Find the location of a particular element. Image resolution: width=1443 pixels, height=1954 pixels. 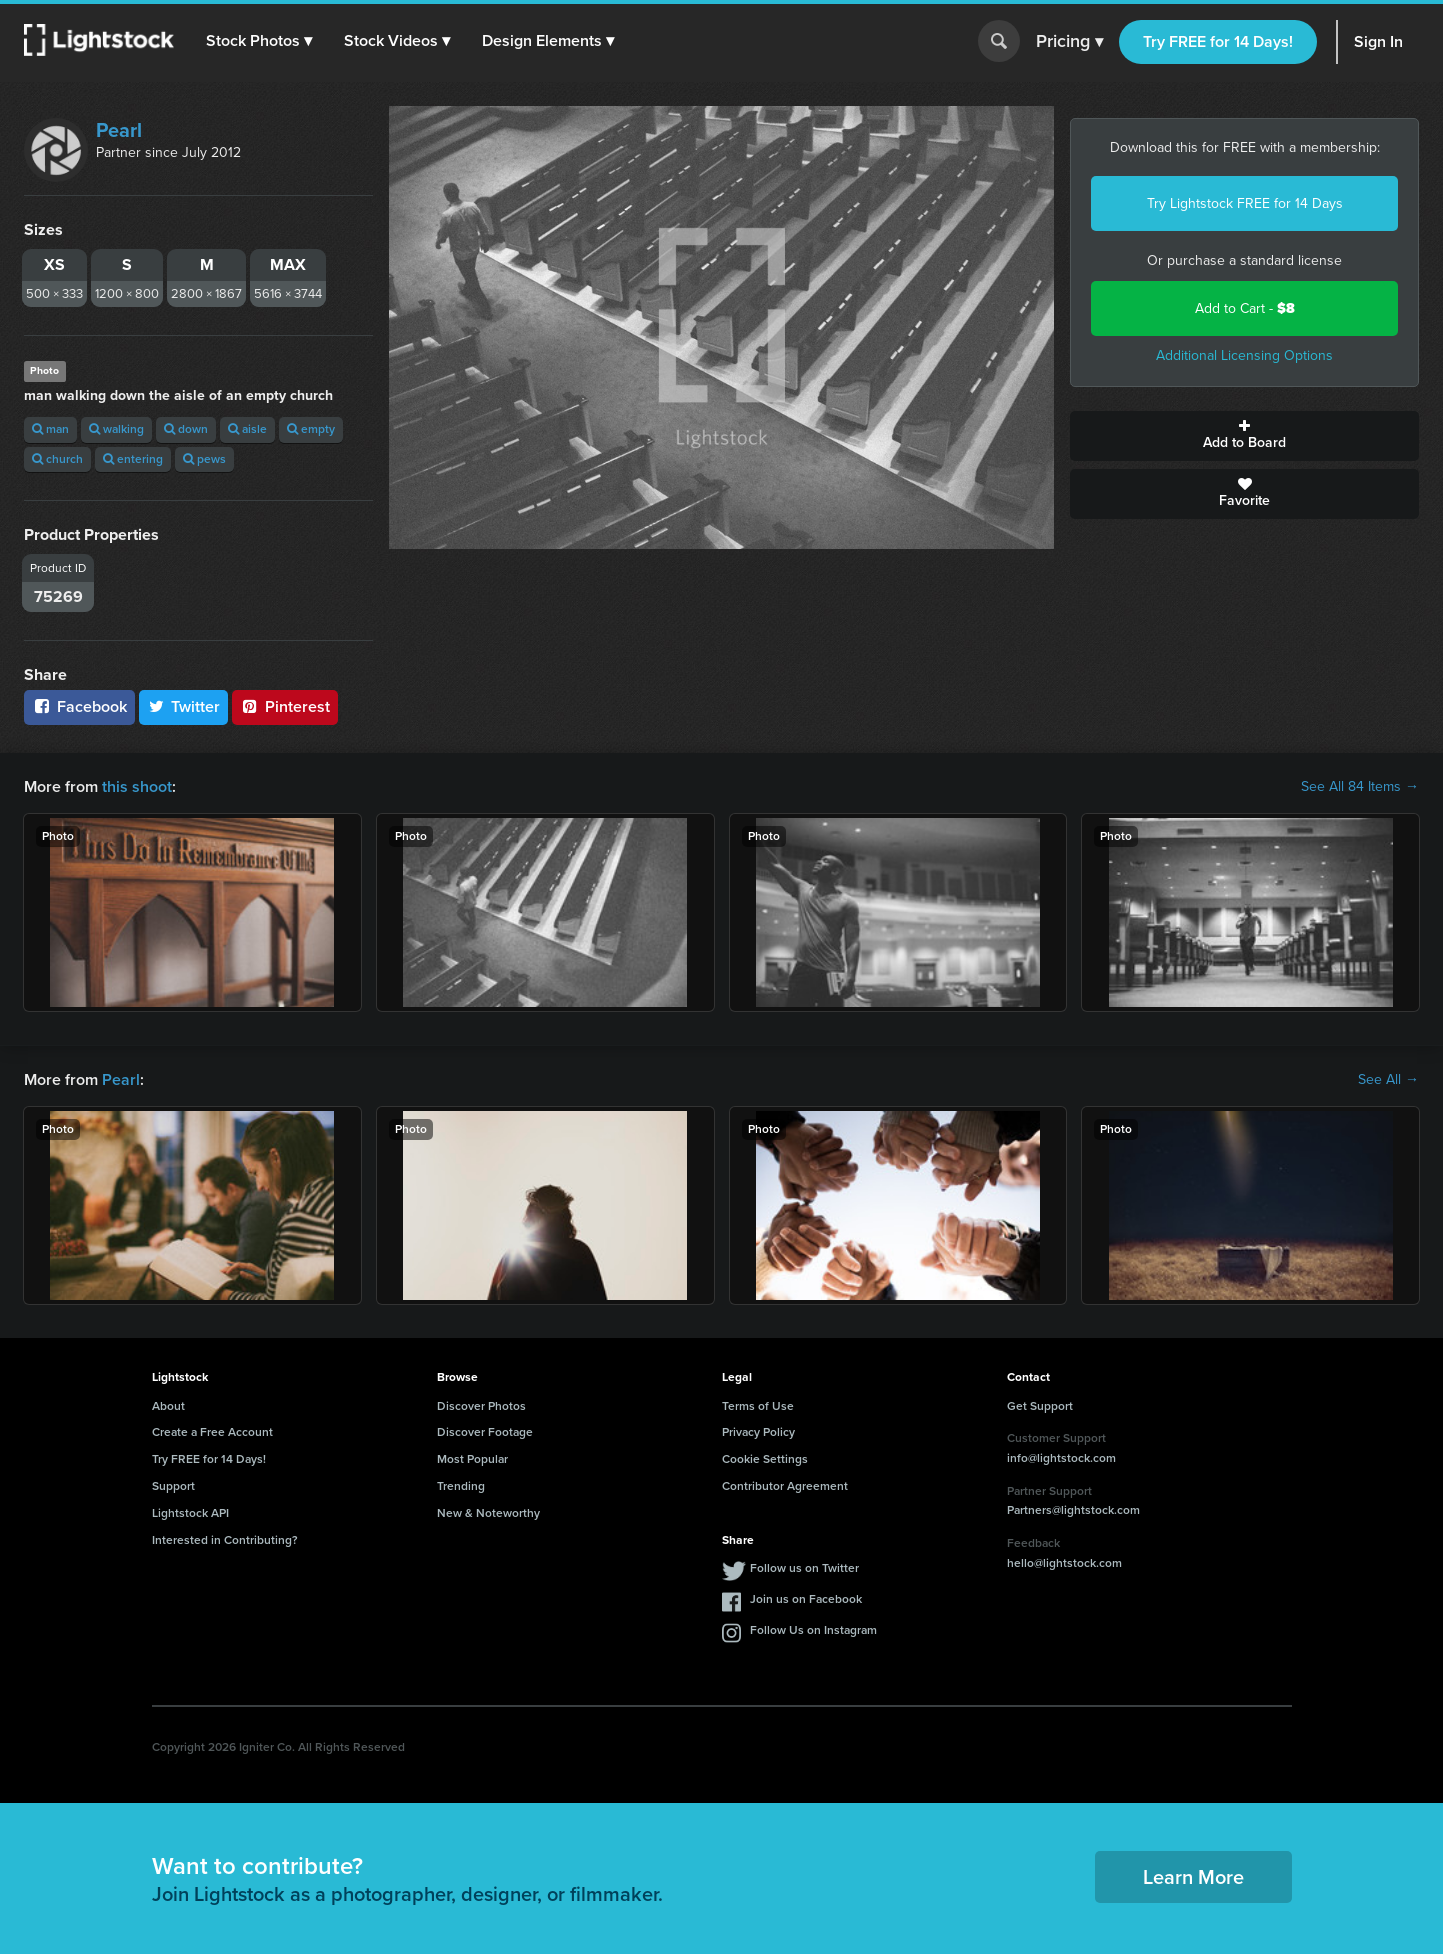

empty is located at coordinates (311, 429).